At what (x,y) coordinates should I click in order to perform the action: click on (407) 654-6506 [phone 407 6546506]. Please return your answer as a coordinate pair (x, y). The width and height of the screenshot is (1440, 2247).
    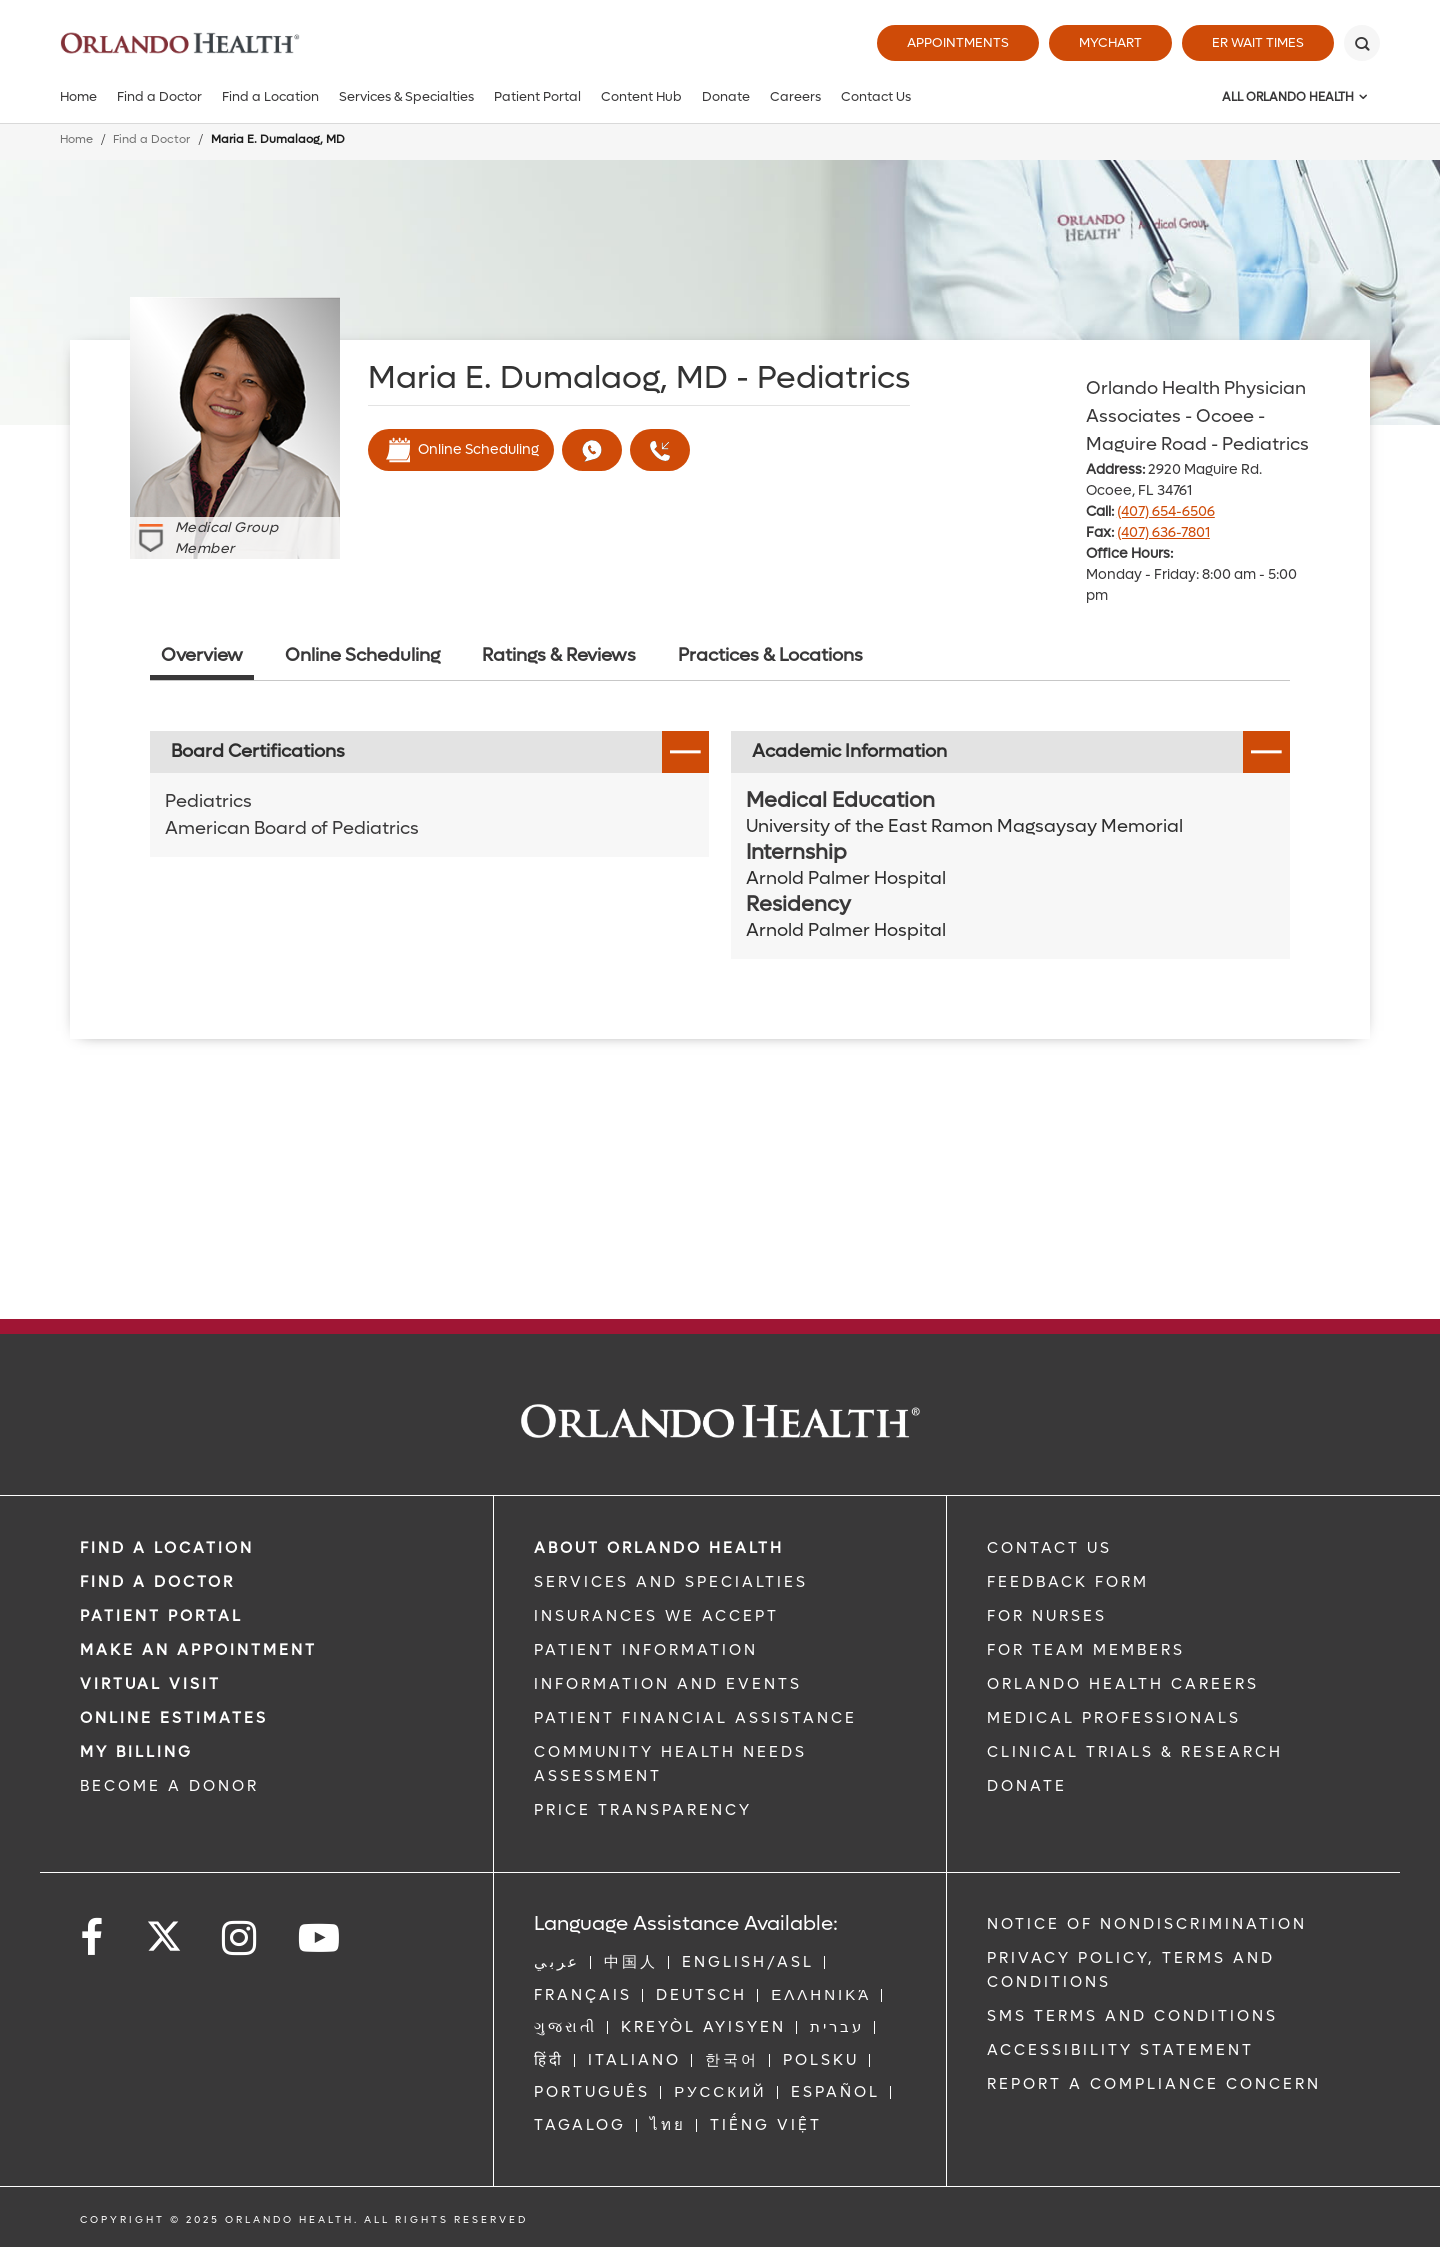
    Looking at the image, I should click on (1166, 511).